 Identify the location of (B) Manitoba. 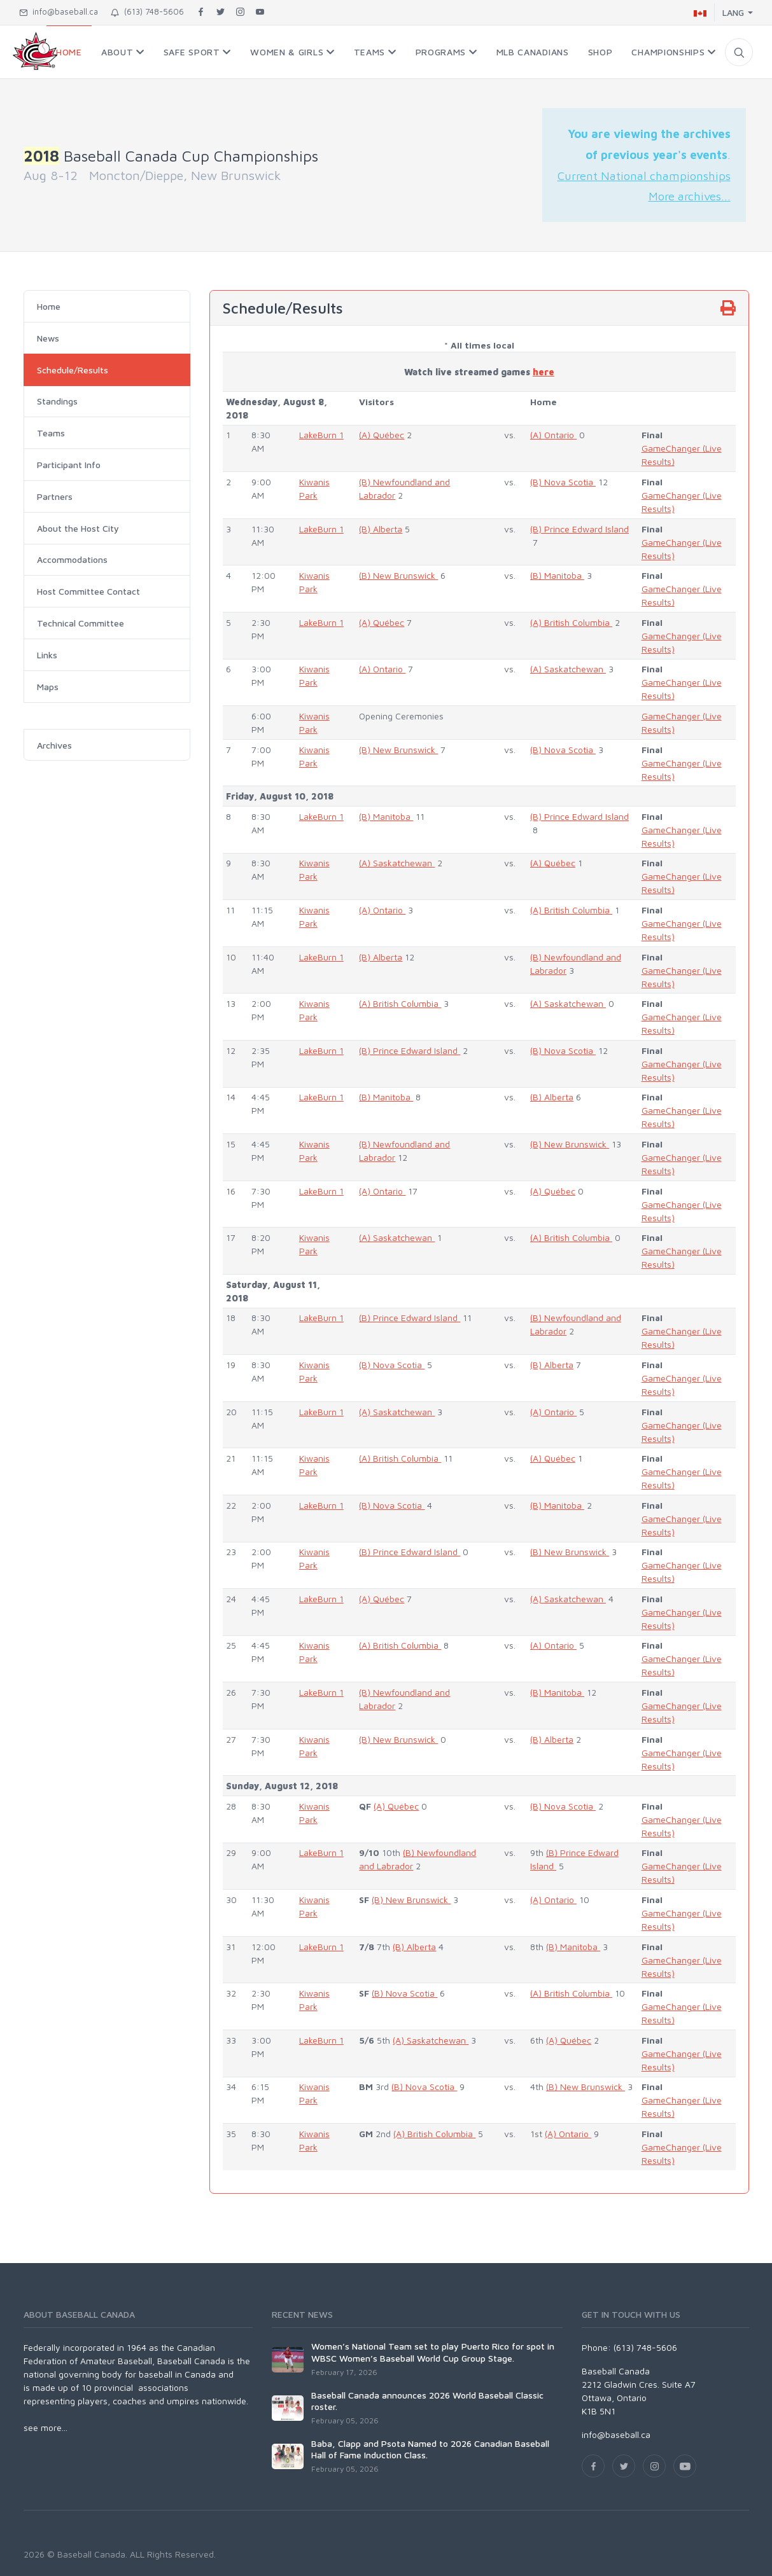
(557, 575).